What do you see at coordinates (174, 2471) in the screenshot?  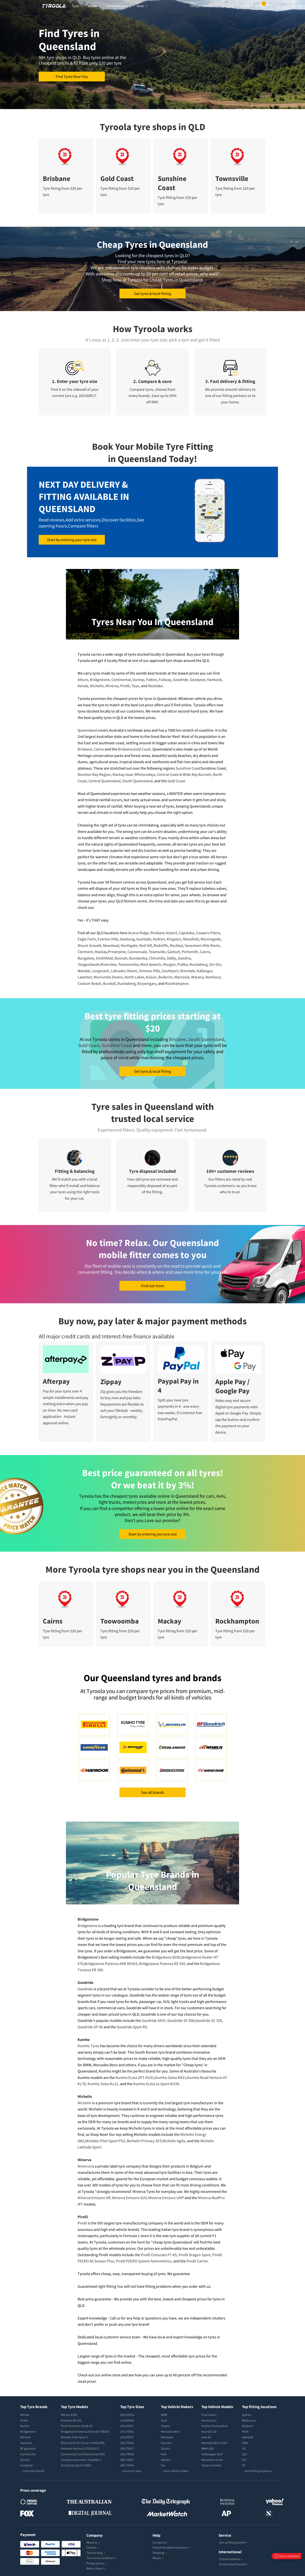 I see `...more vehicle makes` at bounding box center [174, 2471].